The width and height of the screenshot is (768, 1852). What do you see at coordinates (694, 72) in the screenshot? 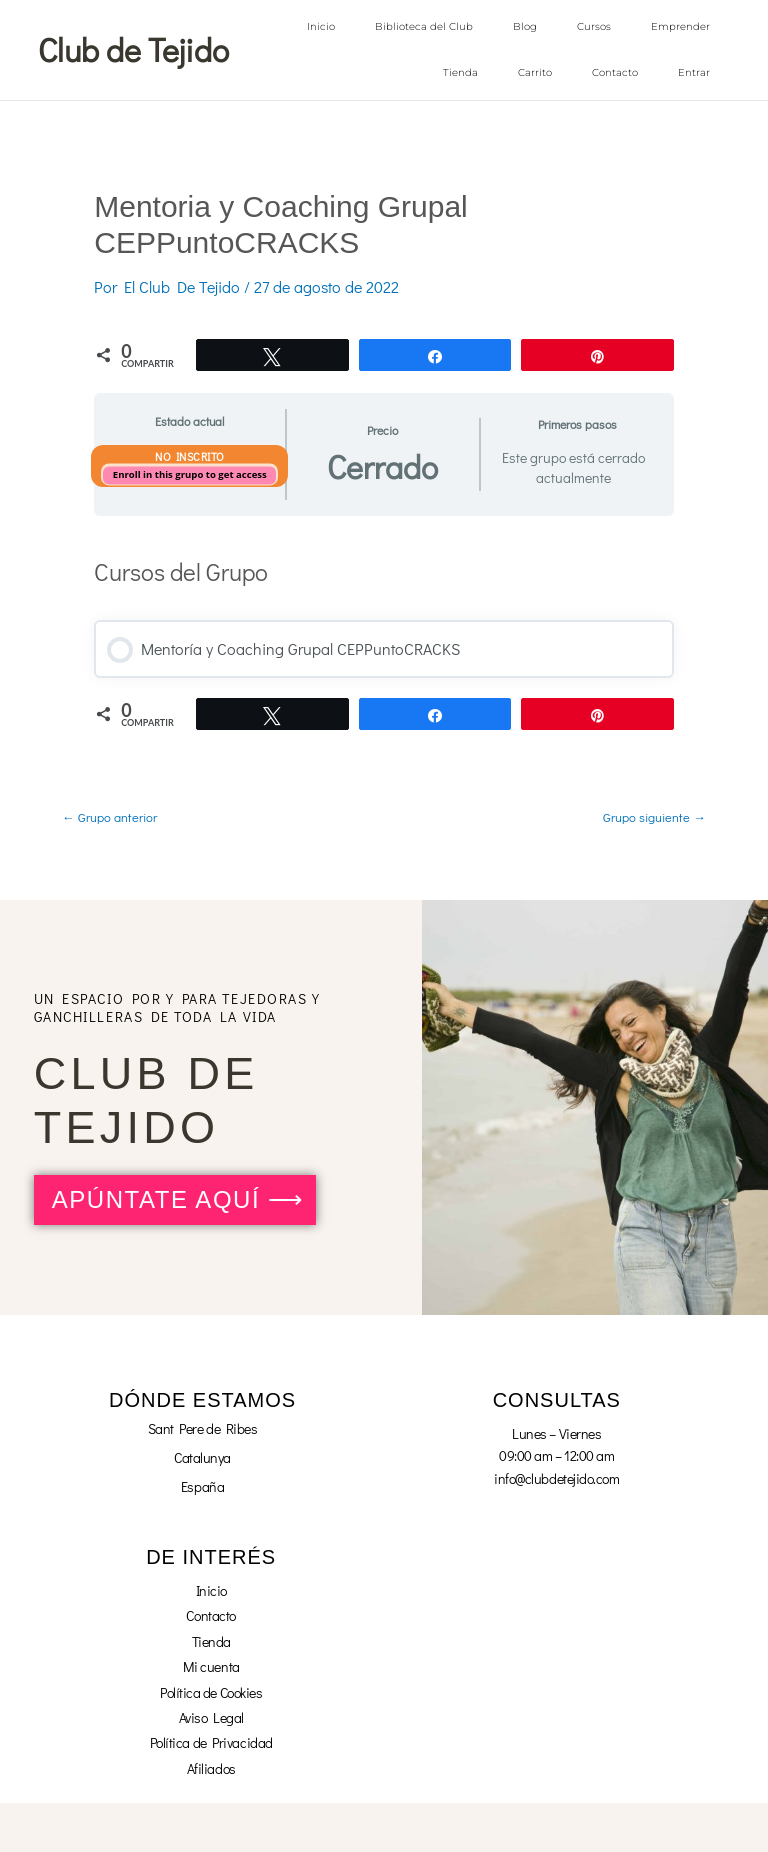
I see `Entrar` at bounding box center [694, 72].